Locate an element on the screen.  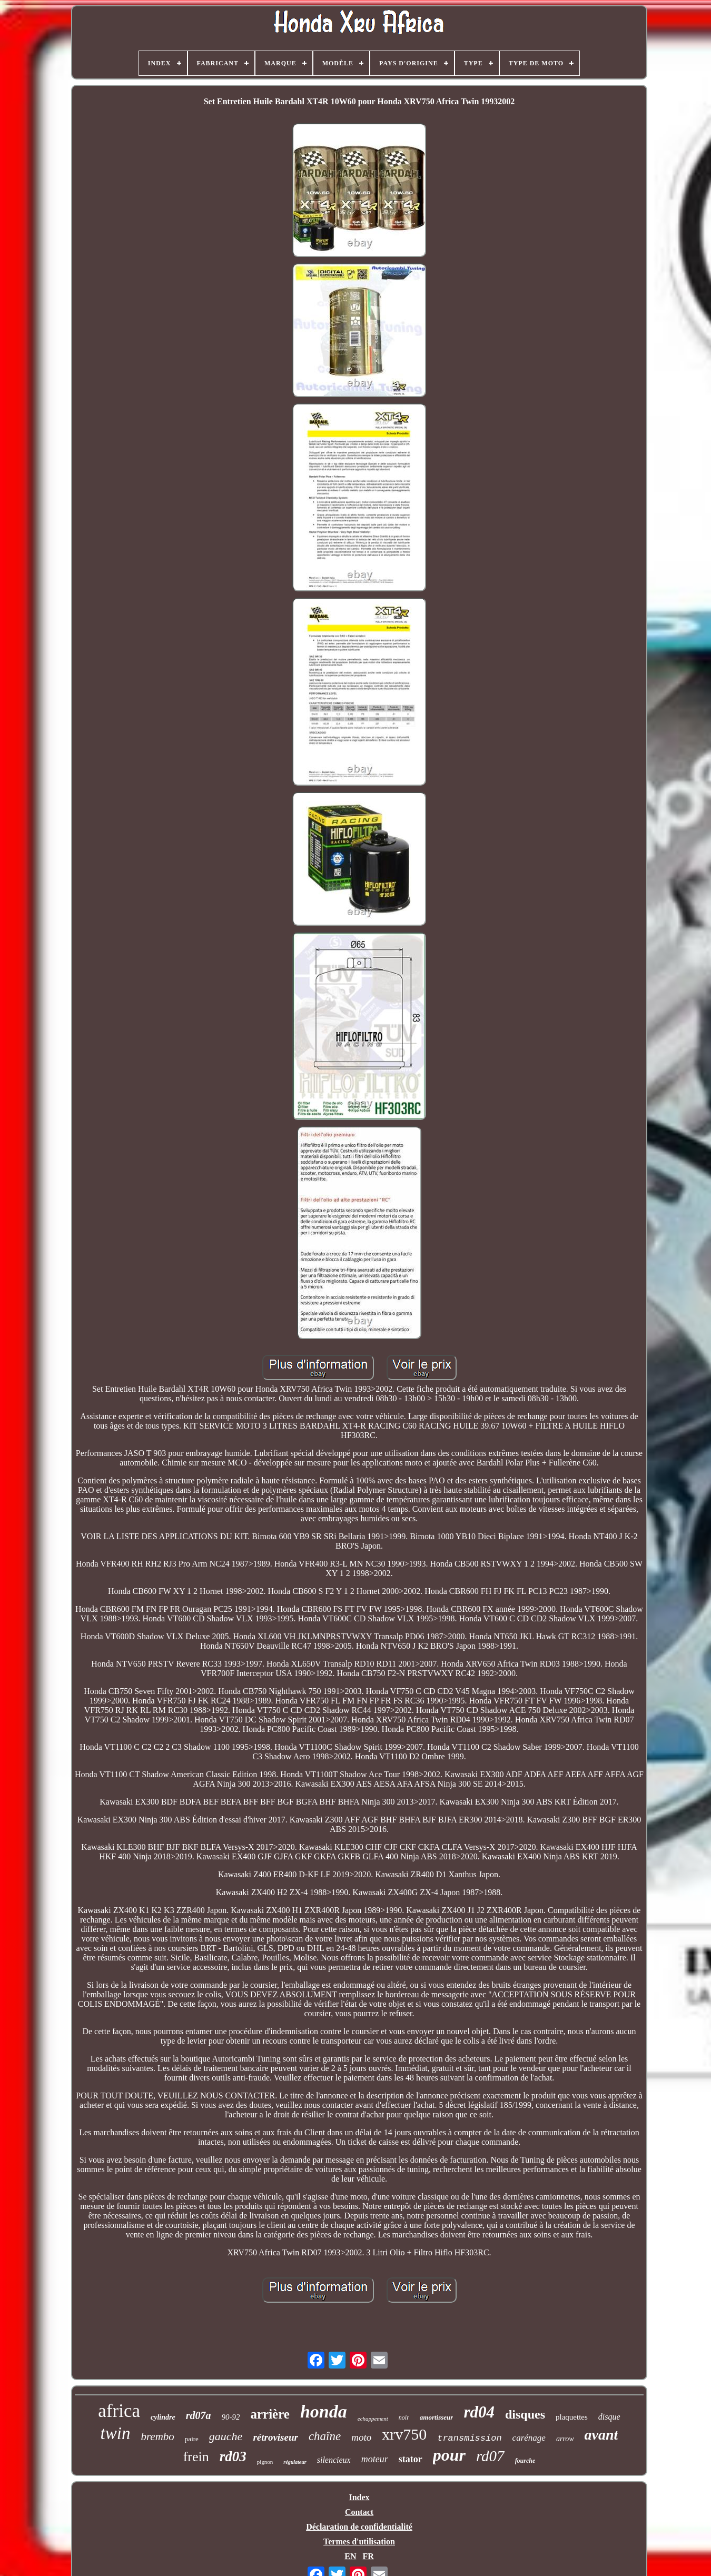
twin is located at coordinates (116, 2433).